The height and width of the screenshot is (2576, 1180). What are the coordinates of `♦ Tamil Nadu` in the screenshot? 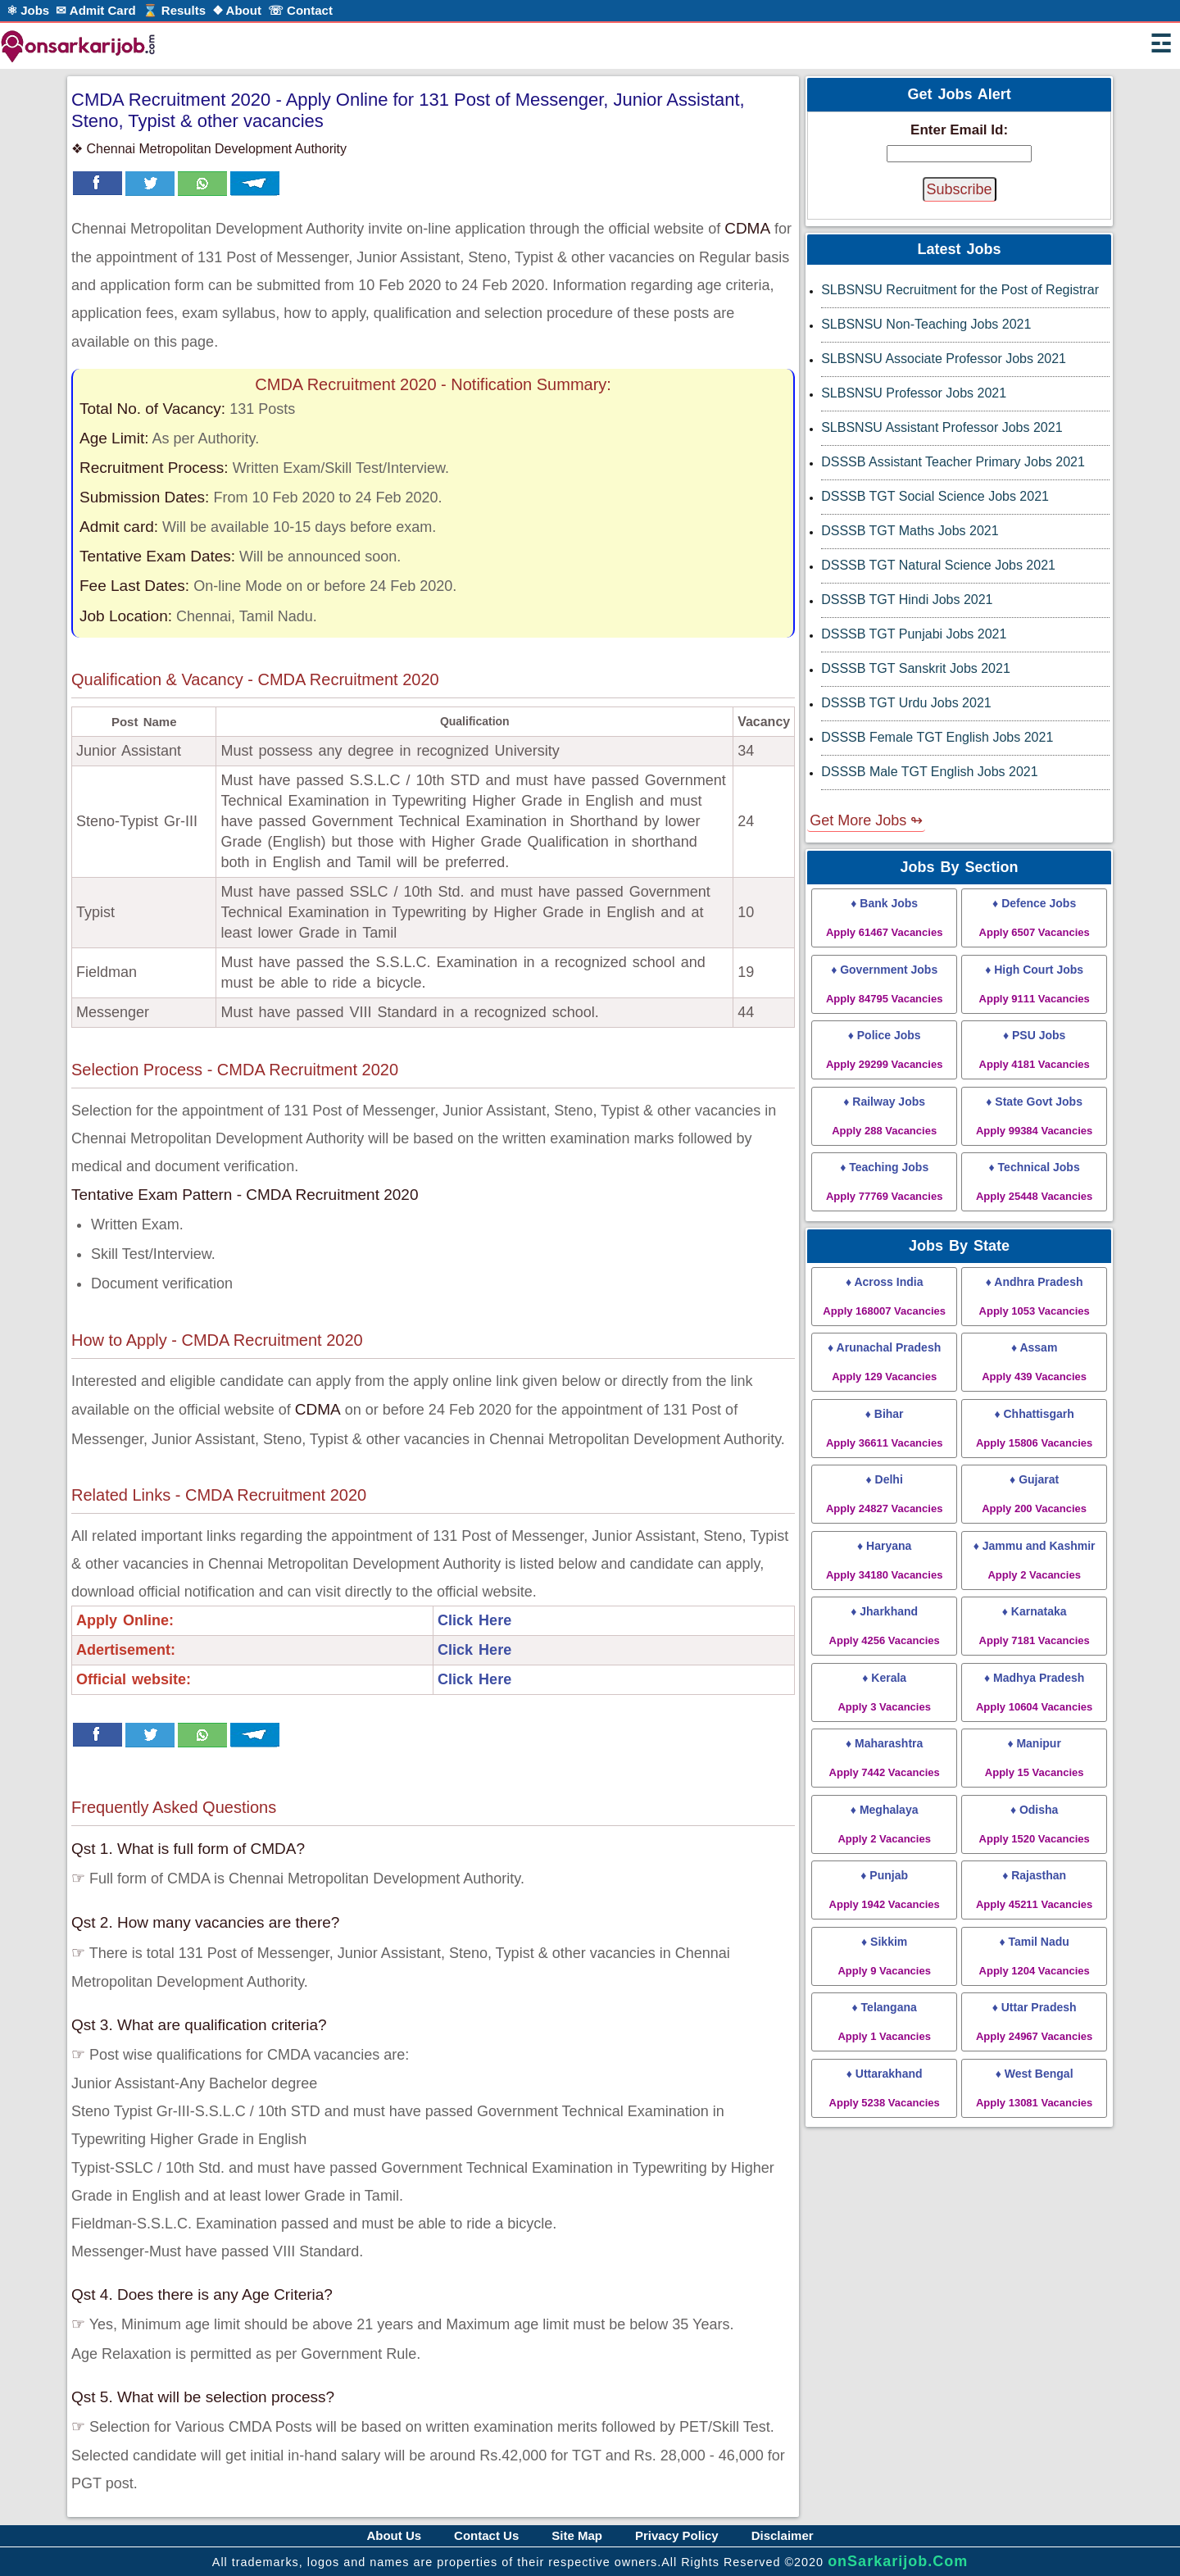 It's located at (1034, 1956).